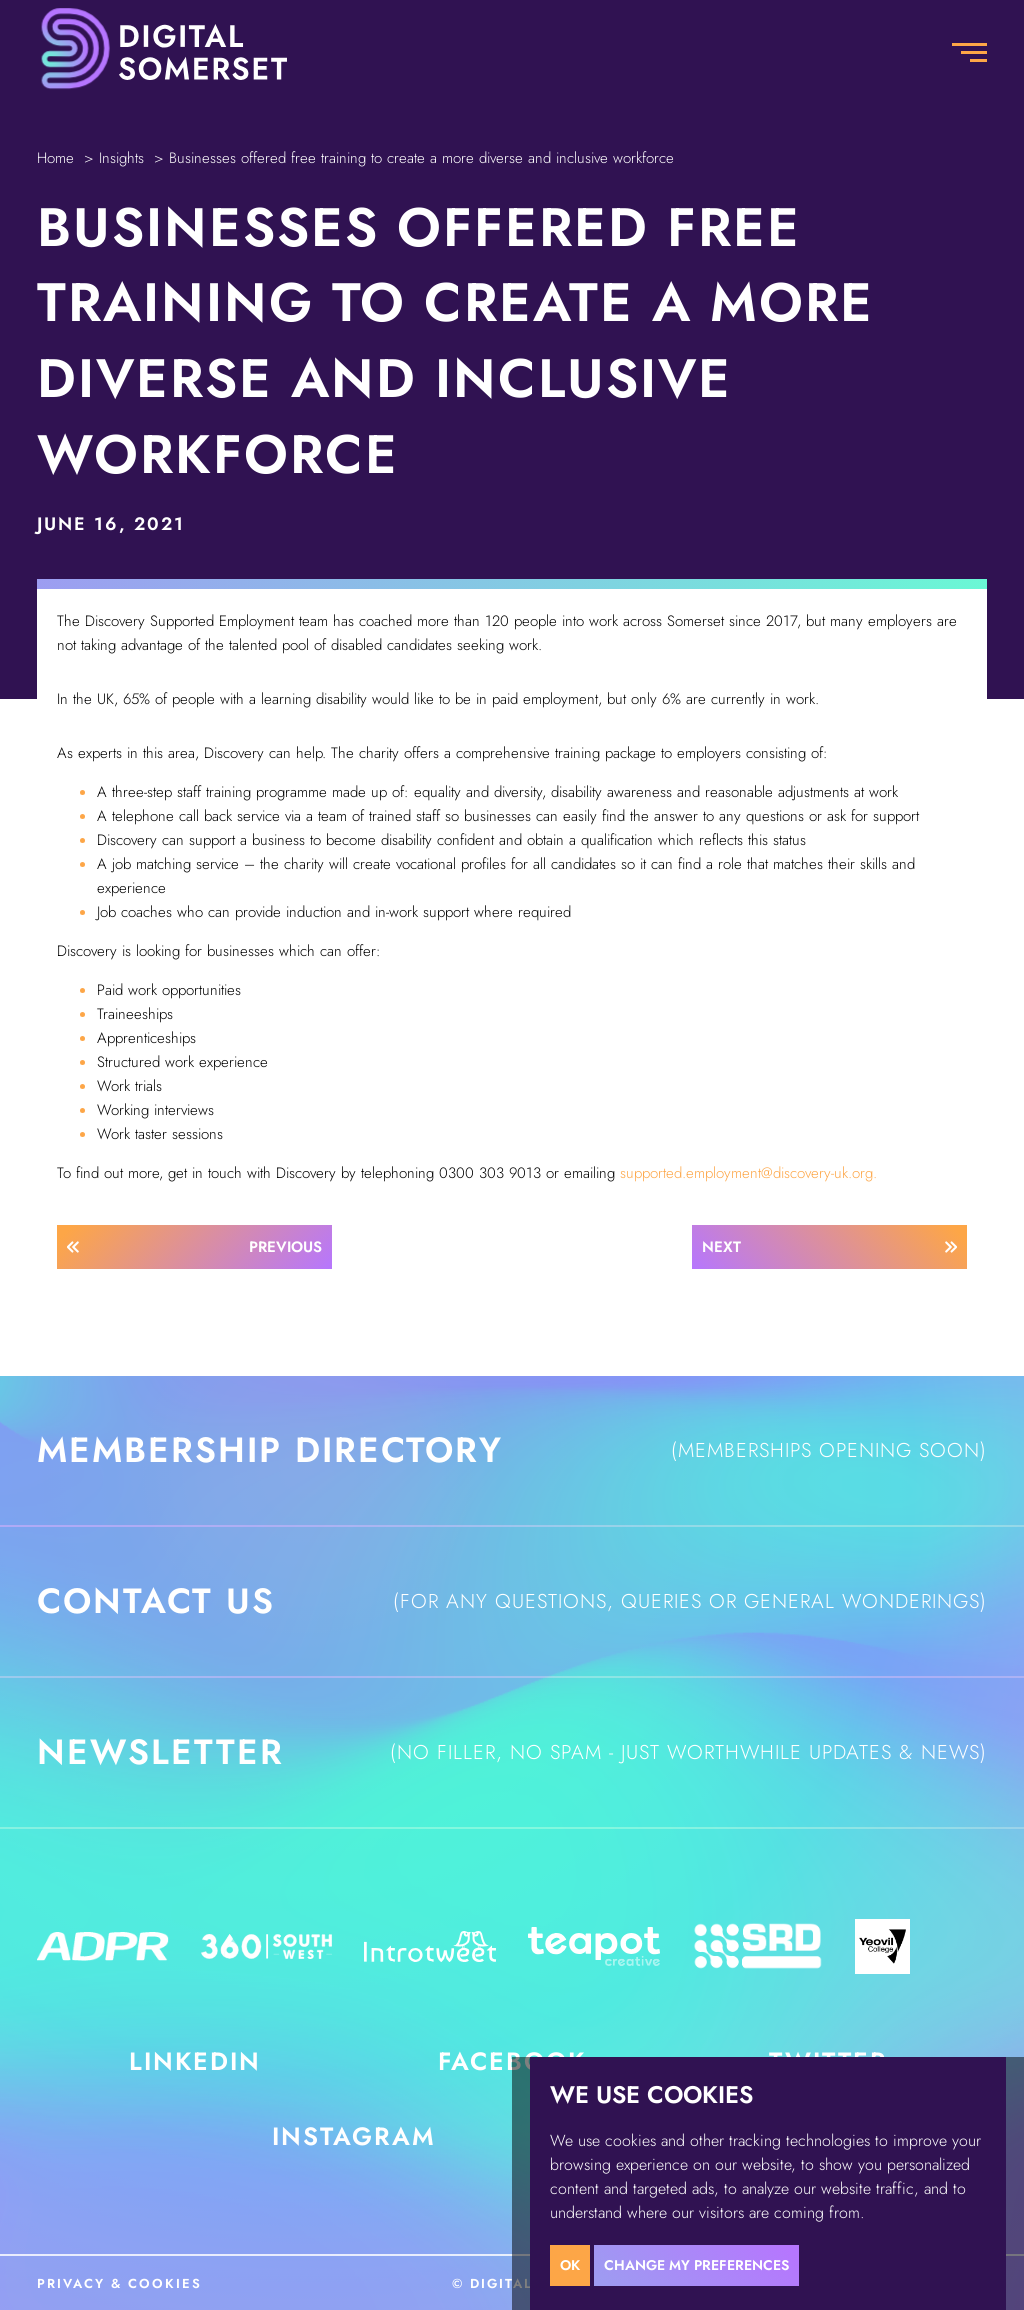 The image size is (1024, 2310). I want to click on OK [button], so click(570, 2265).